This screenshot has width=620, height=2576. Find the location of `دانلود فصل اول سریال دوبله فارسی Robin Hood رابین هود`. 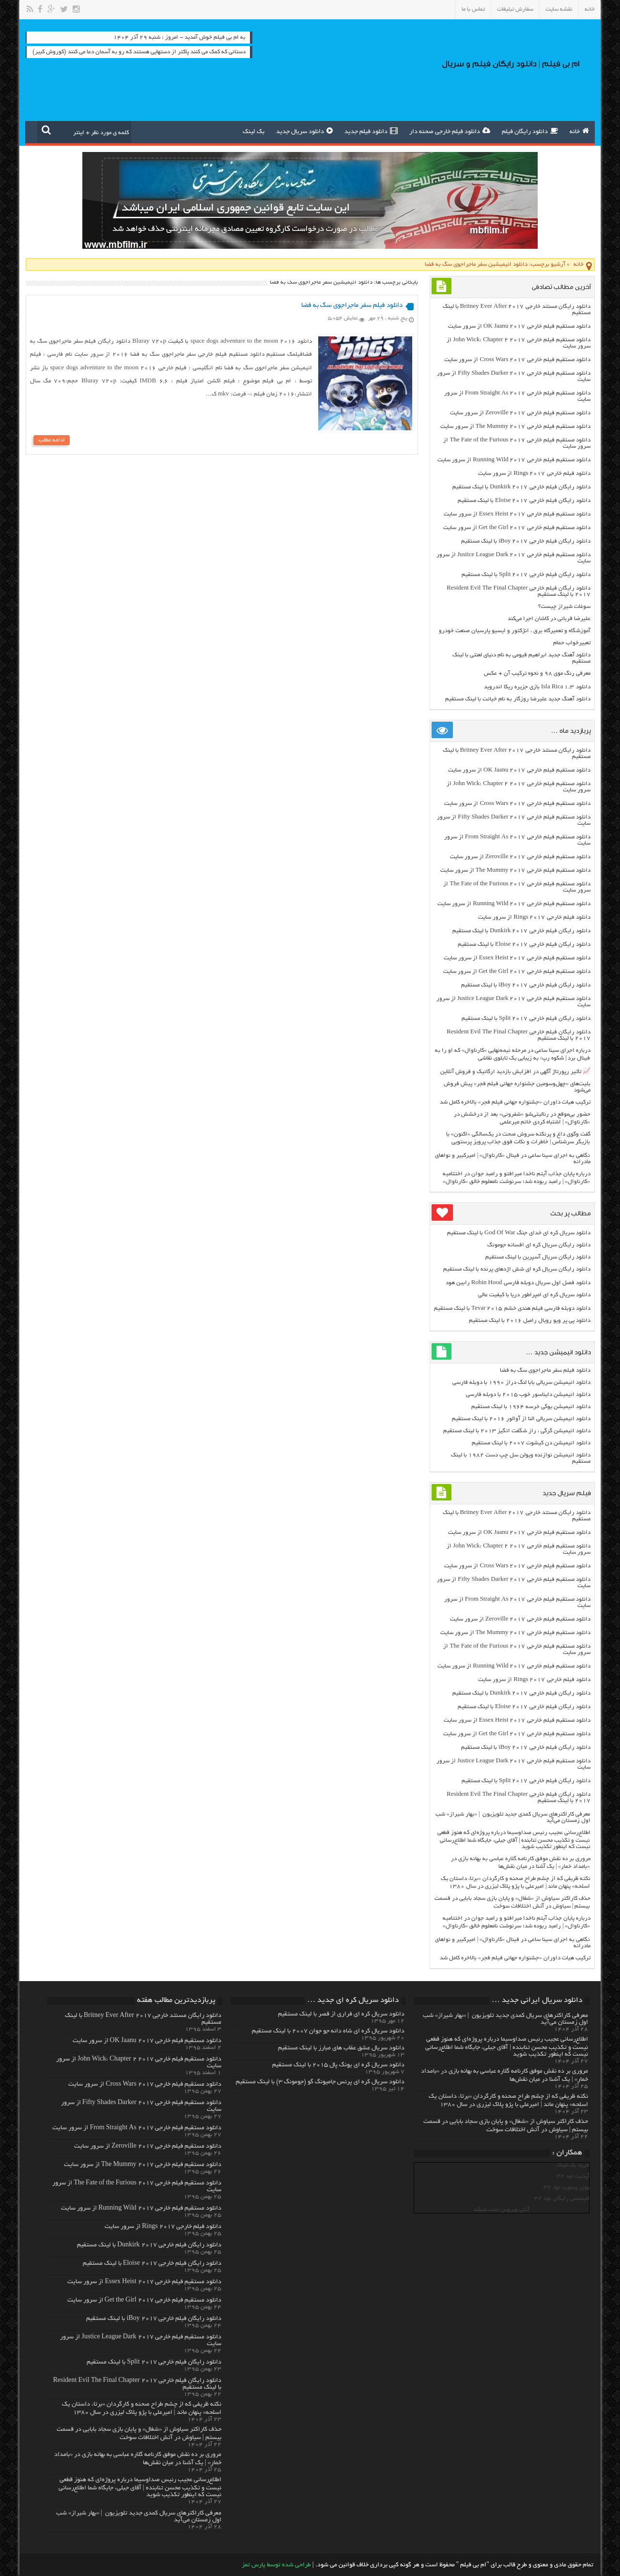

دانلود فصل اول سریال دوبله فارسی Robin Hood رابین هود is located at coordinates (518, 1283).